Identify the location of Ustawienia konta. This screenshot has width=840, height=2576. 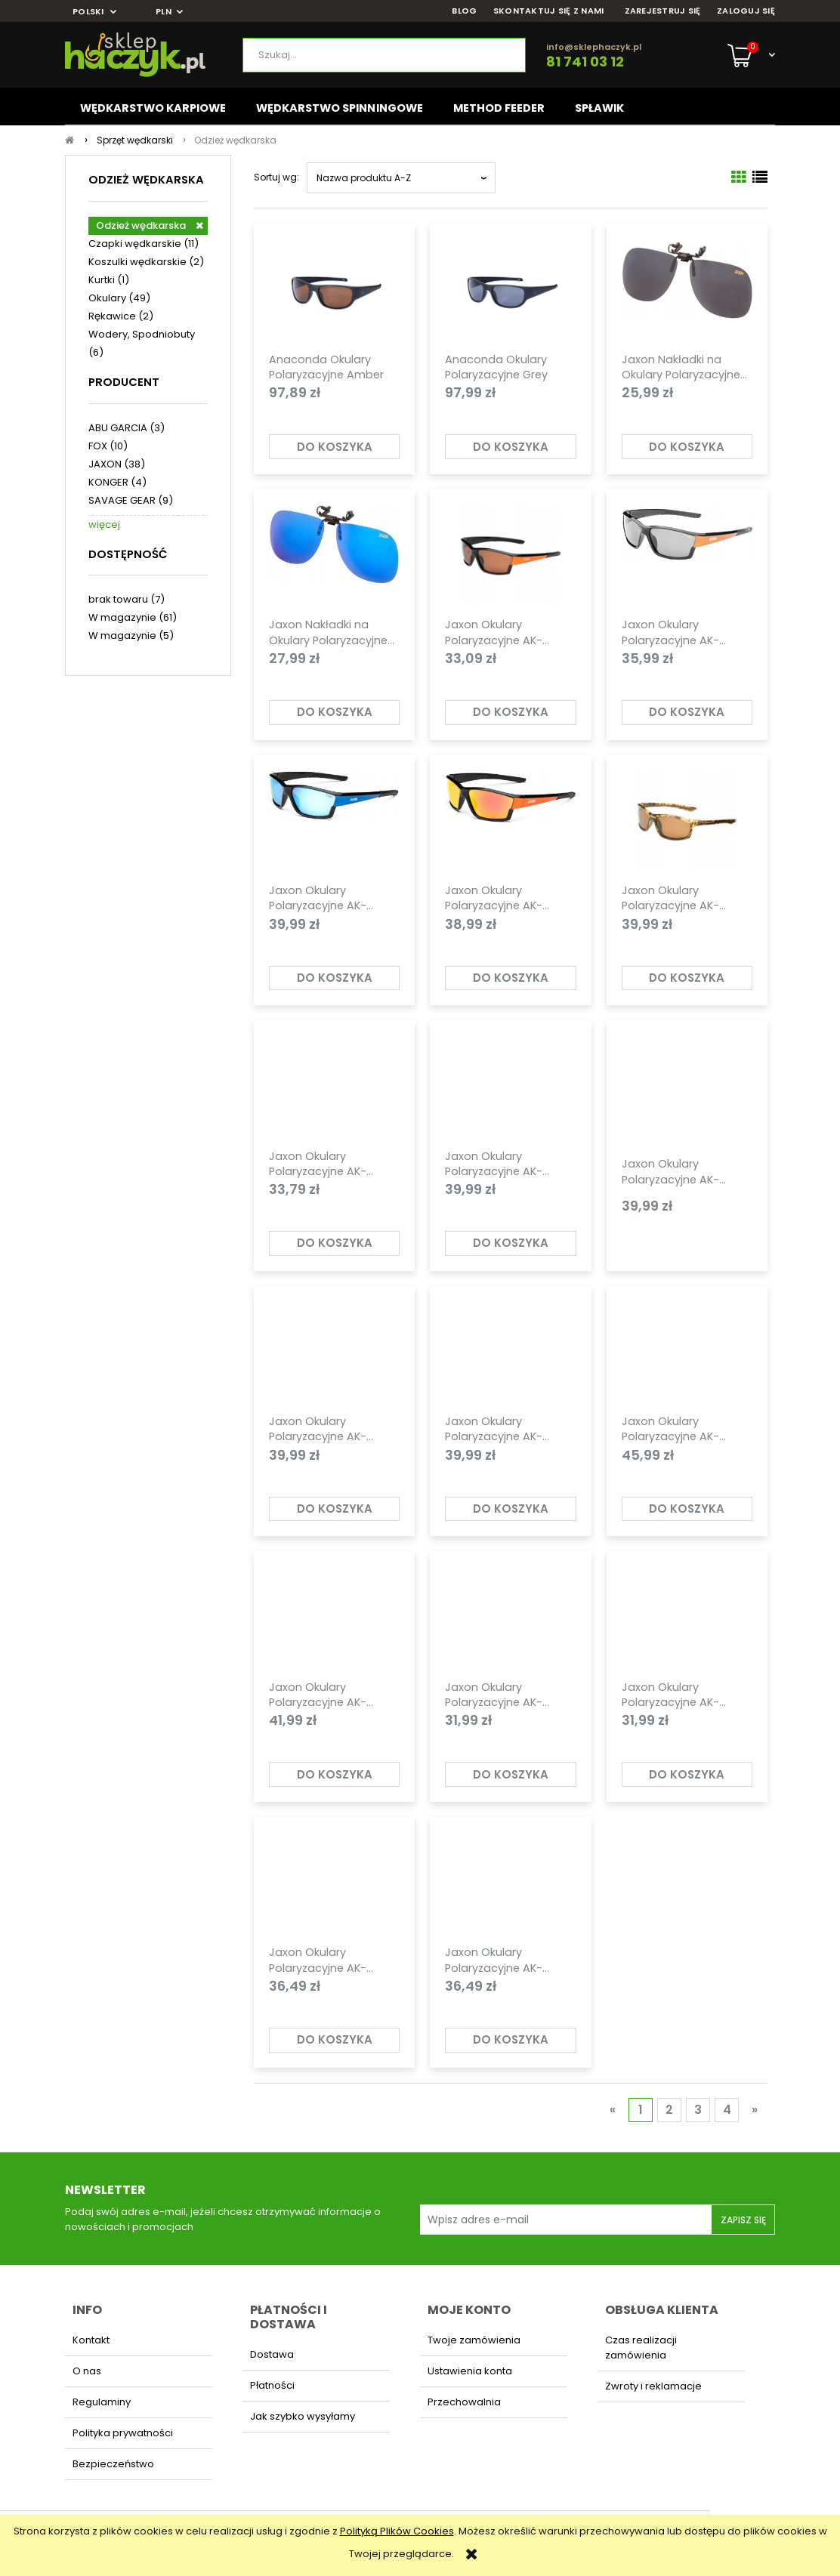
(470, 2371).